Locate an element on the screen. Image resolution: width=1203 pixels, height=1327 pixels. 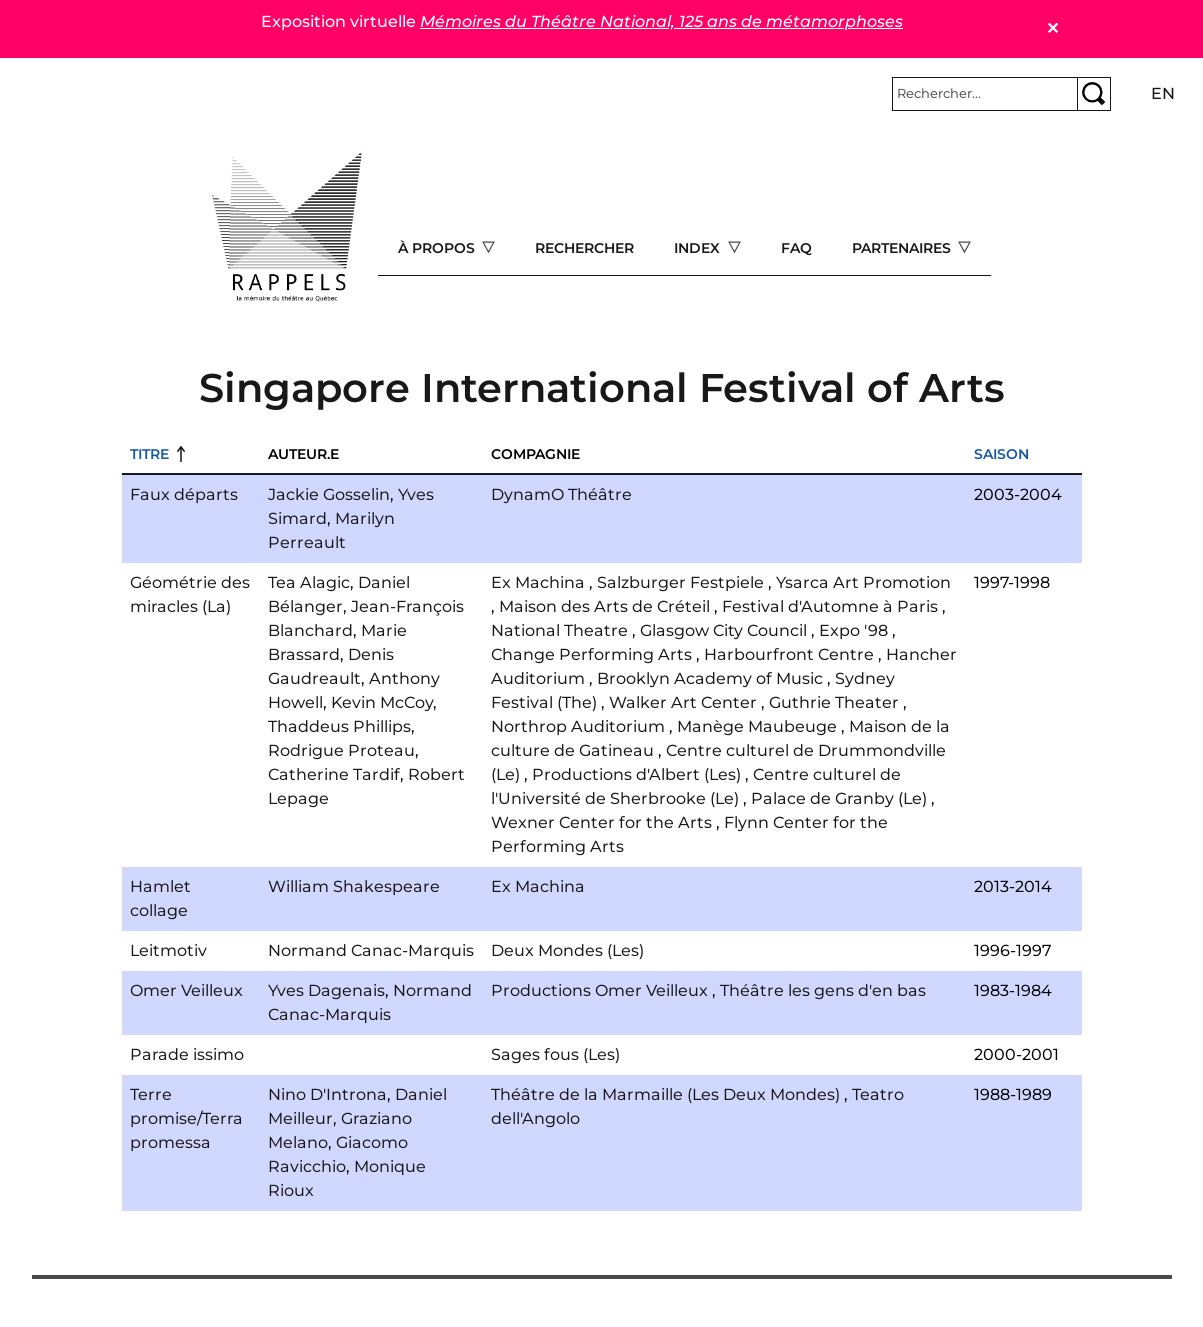
Ex Machina is located at coordinates (538, 582).